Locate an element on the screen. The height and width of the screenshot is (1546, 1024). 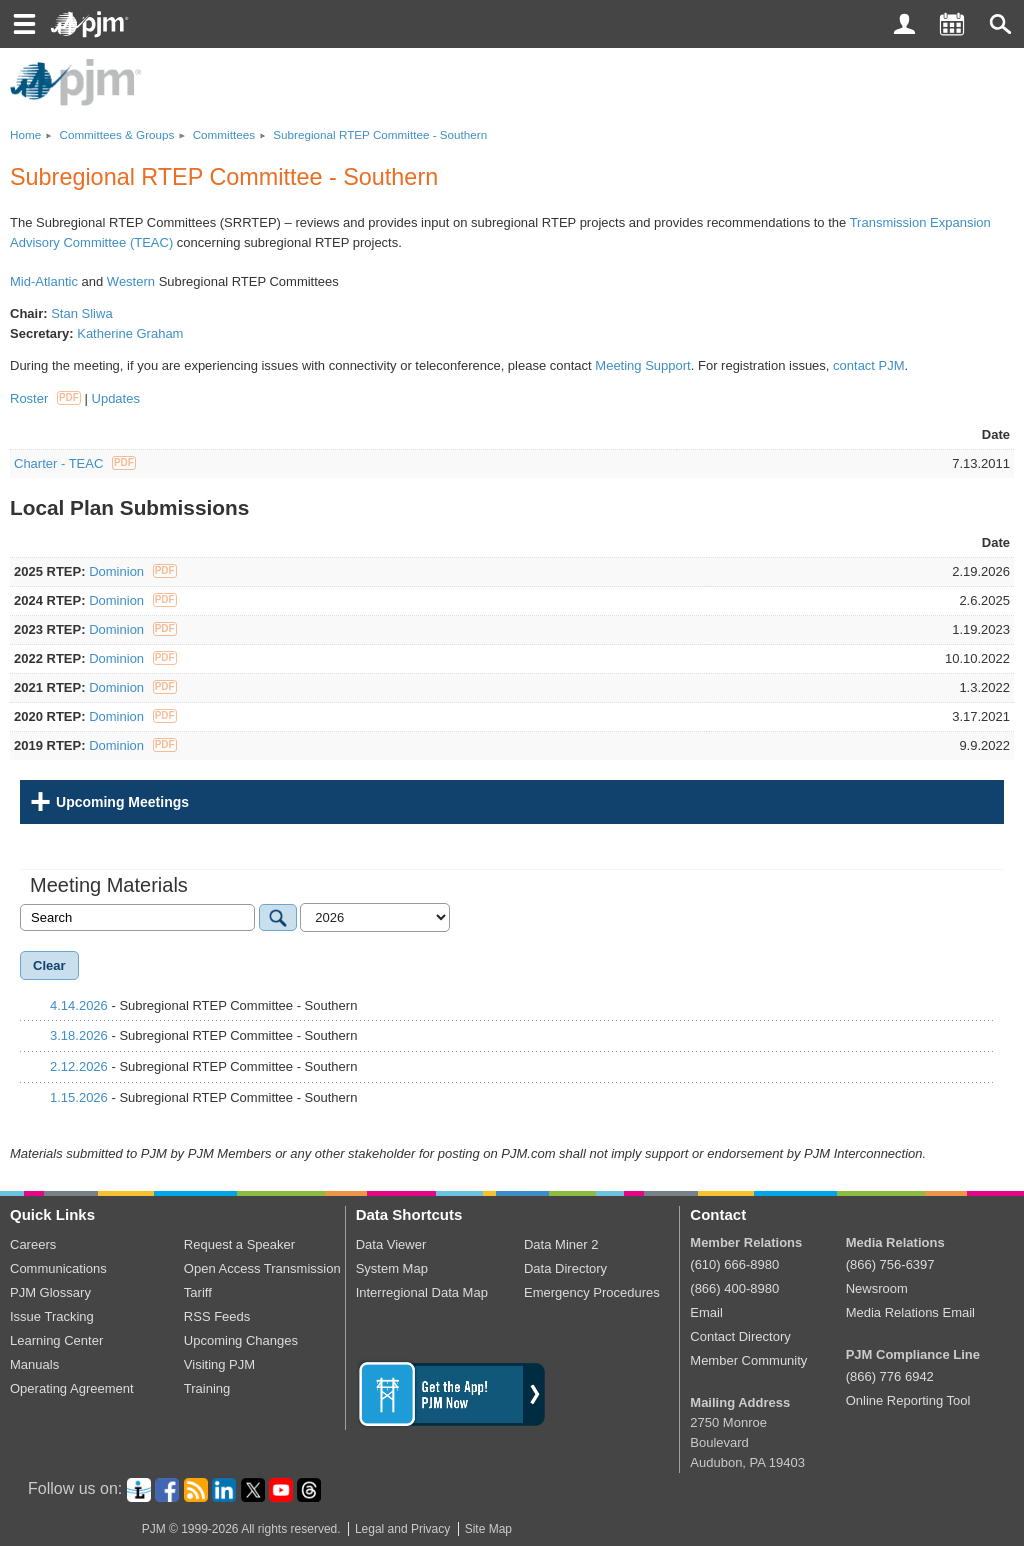
Manuals is located at coordinates (34, 1364).